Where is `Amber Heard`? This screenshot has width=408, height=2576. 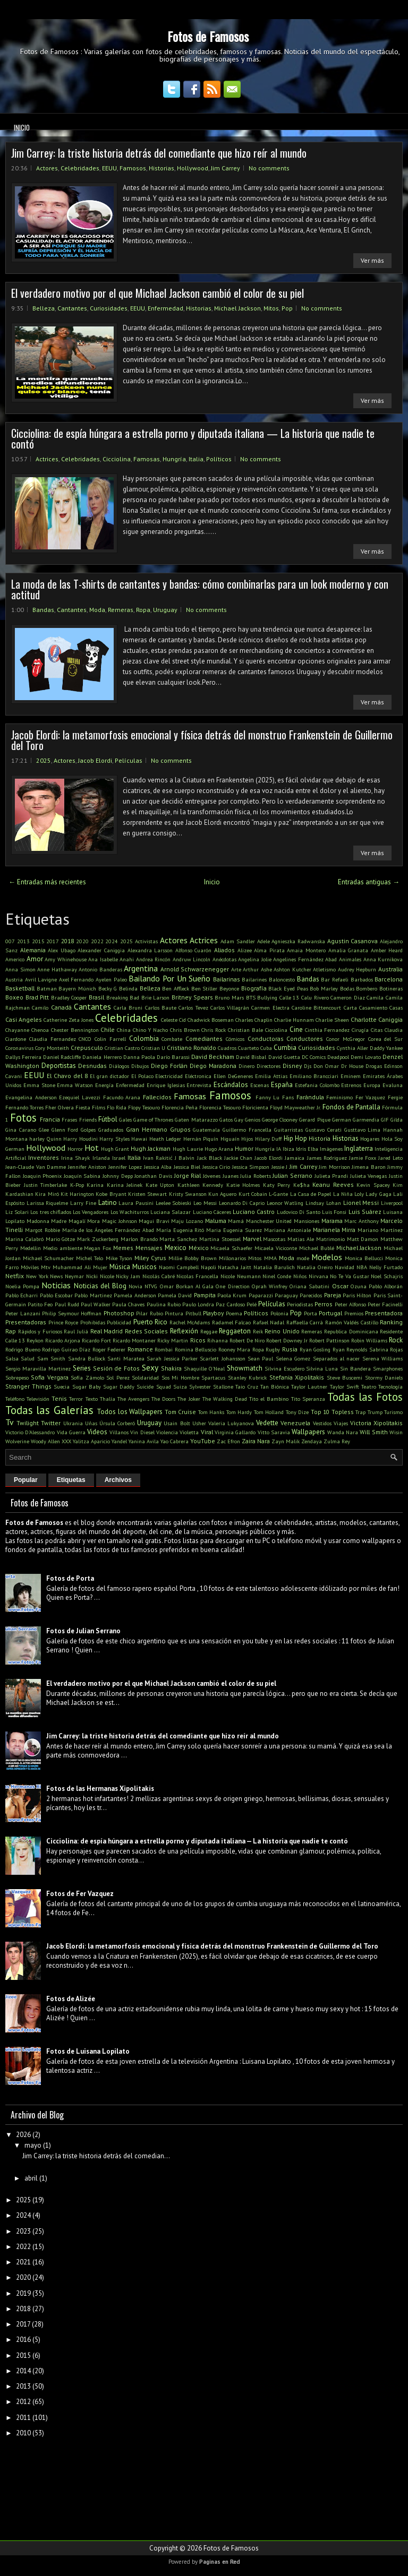
Amber Heard is located at coordinates (387, 950).